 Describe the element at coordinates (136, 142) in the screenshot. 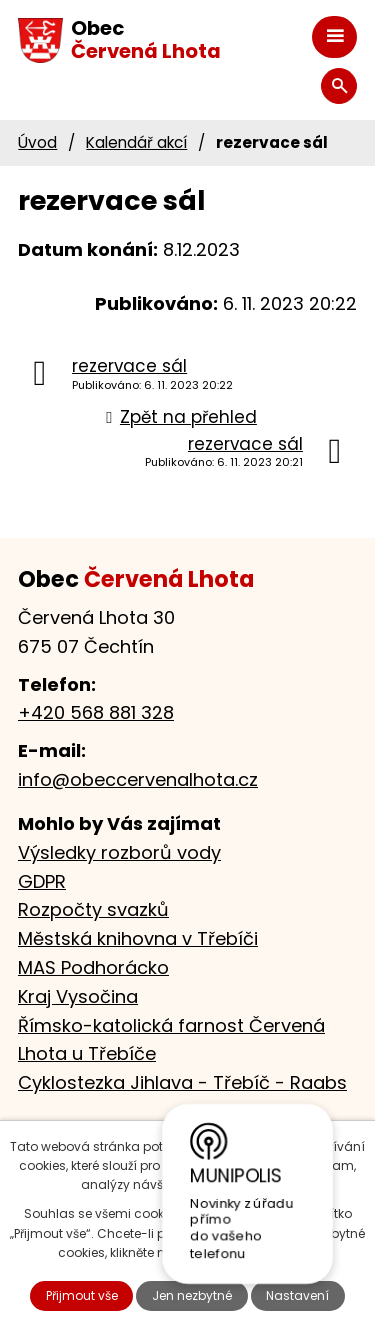

I see `Kalendář akcí` at that location.